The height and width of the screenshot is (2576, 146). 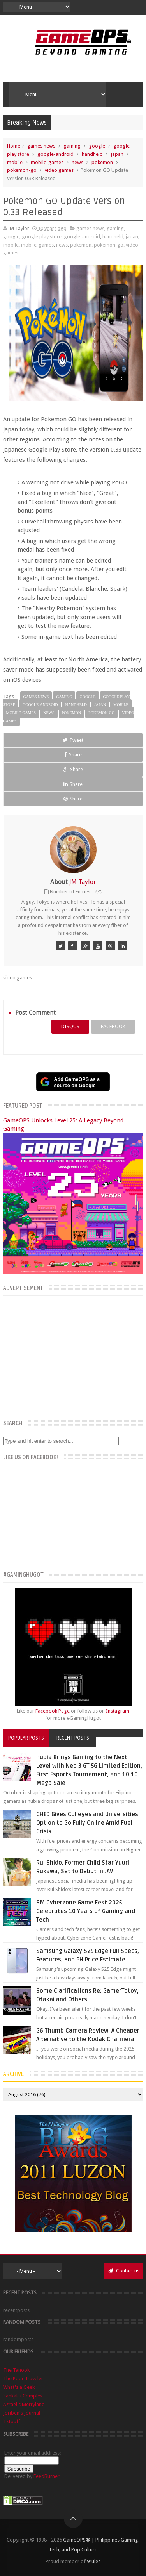 What do you see at coordinates (102, 162) in the screenshot?
I see `pokemon` at bounding box center [102, 162].